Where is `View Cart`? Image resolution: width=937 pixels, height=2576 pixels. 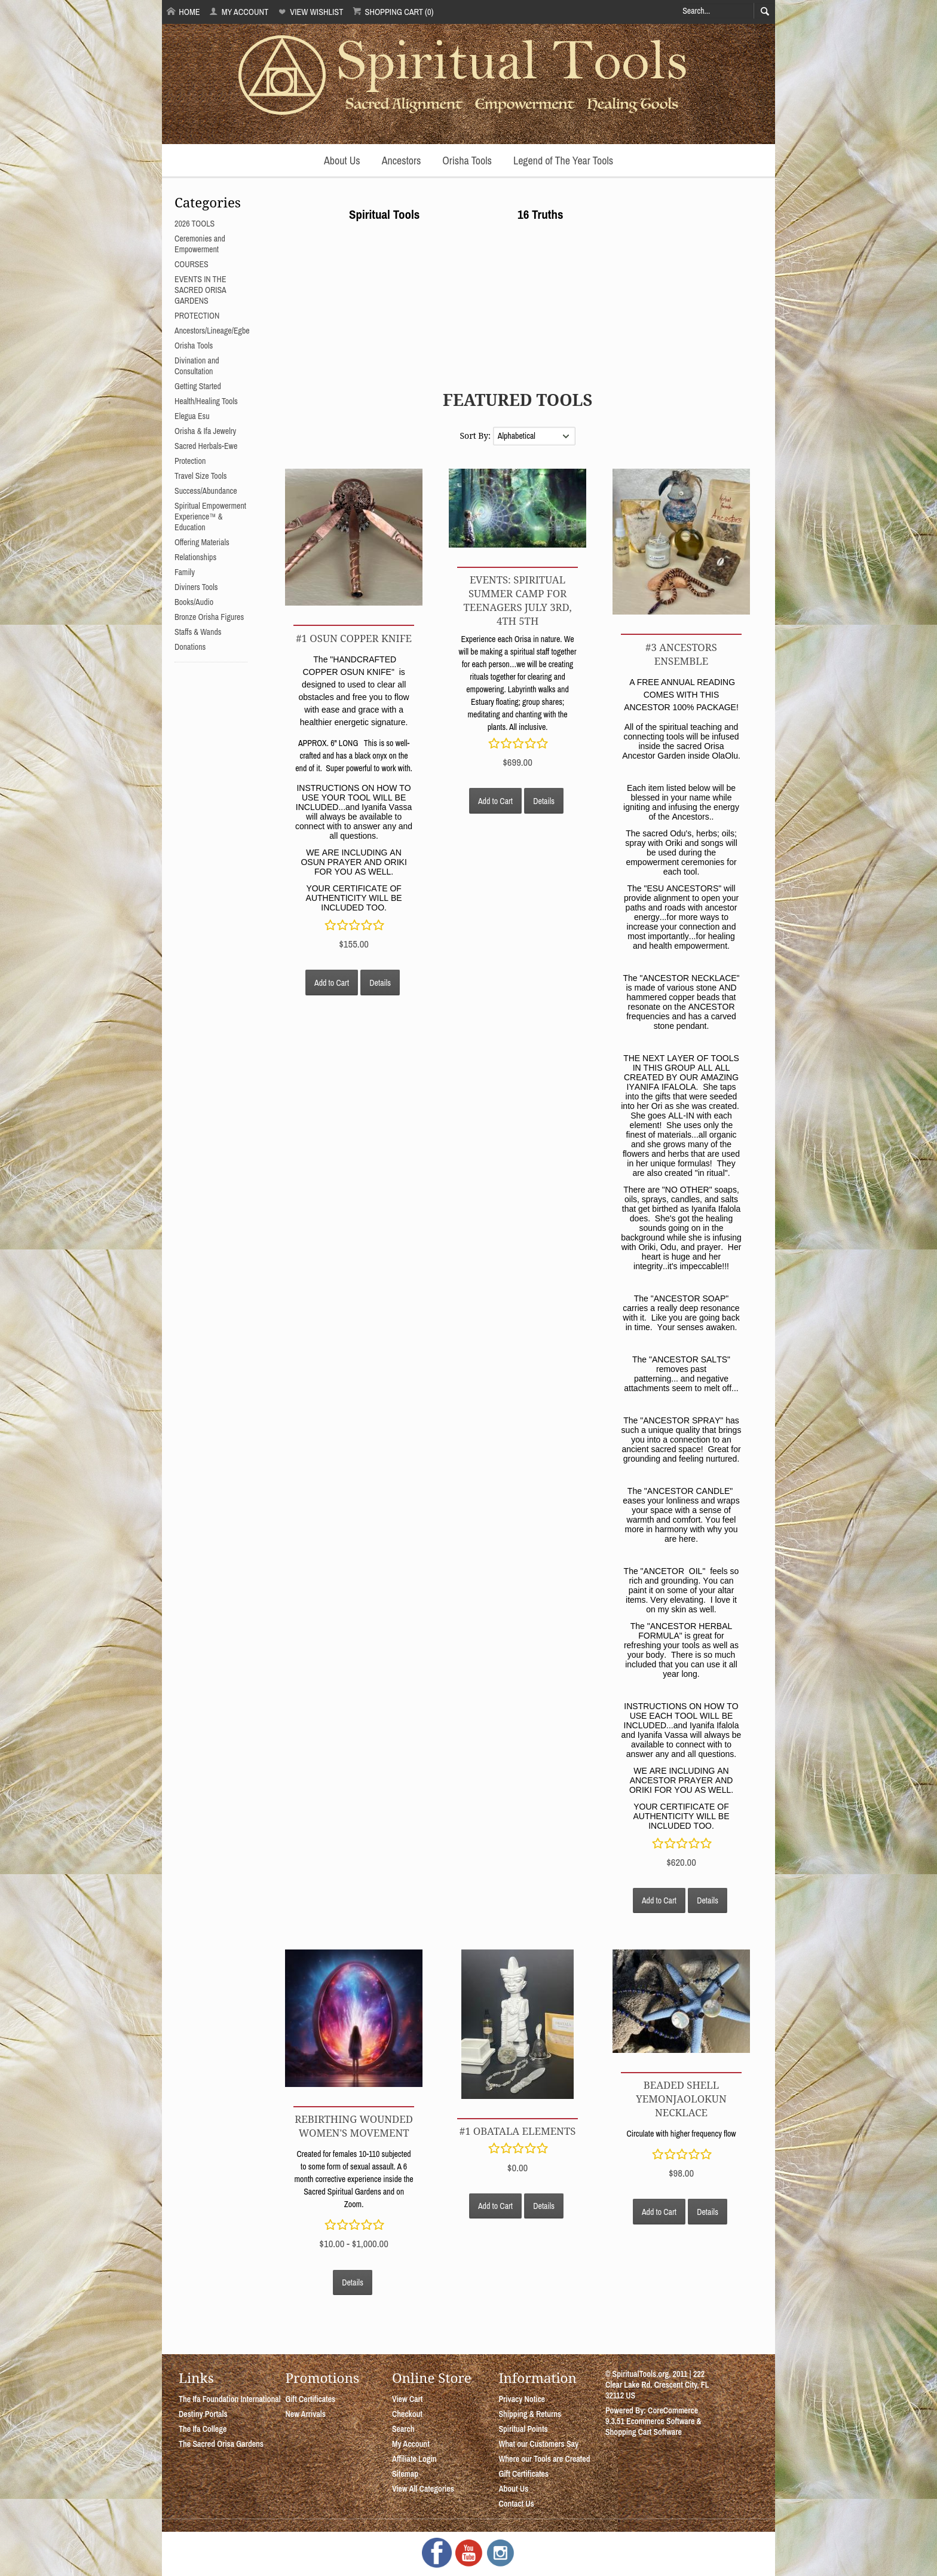 View Cart is located at coordinates (407, 2399).